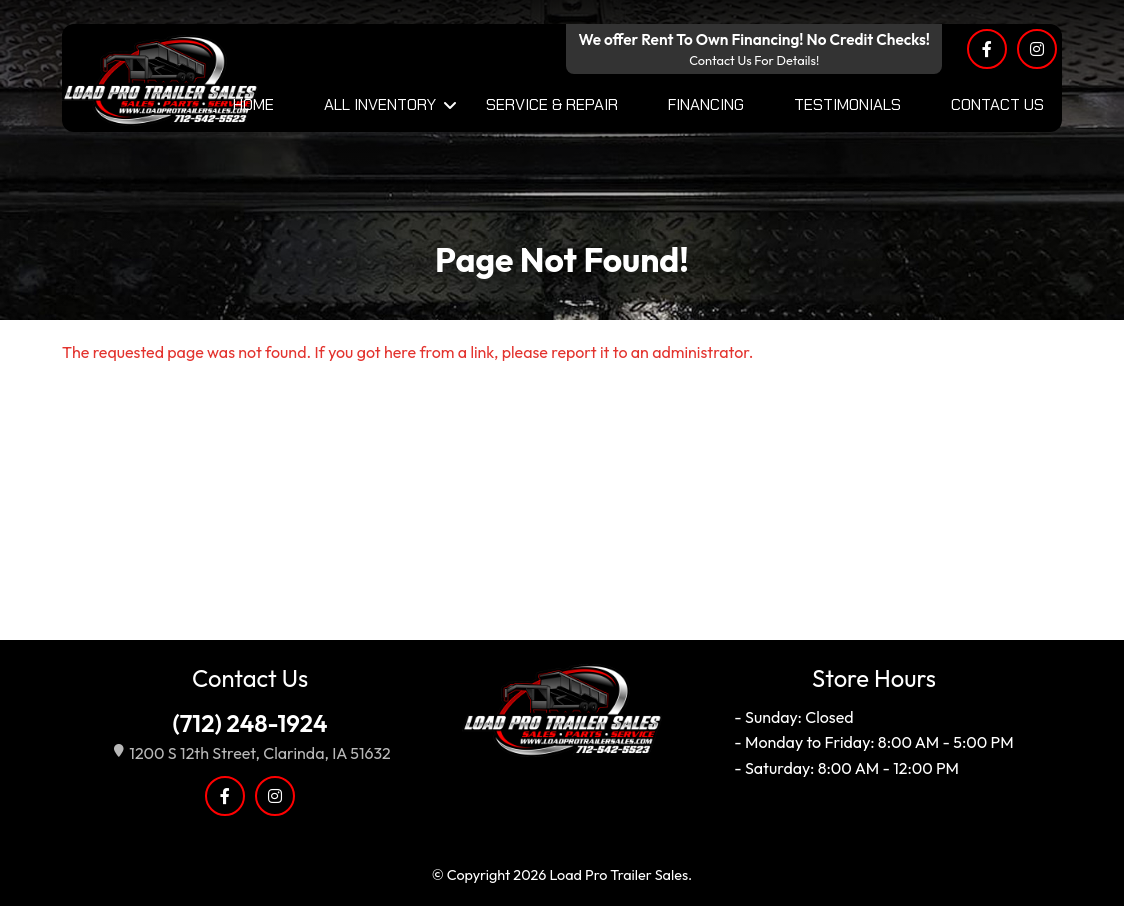  I want to click on Home, so click(253, 104).